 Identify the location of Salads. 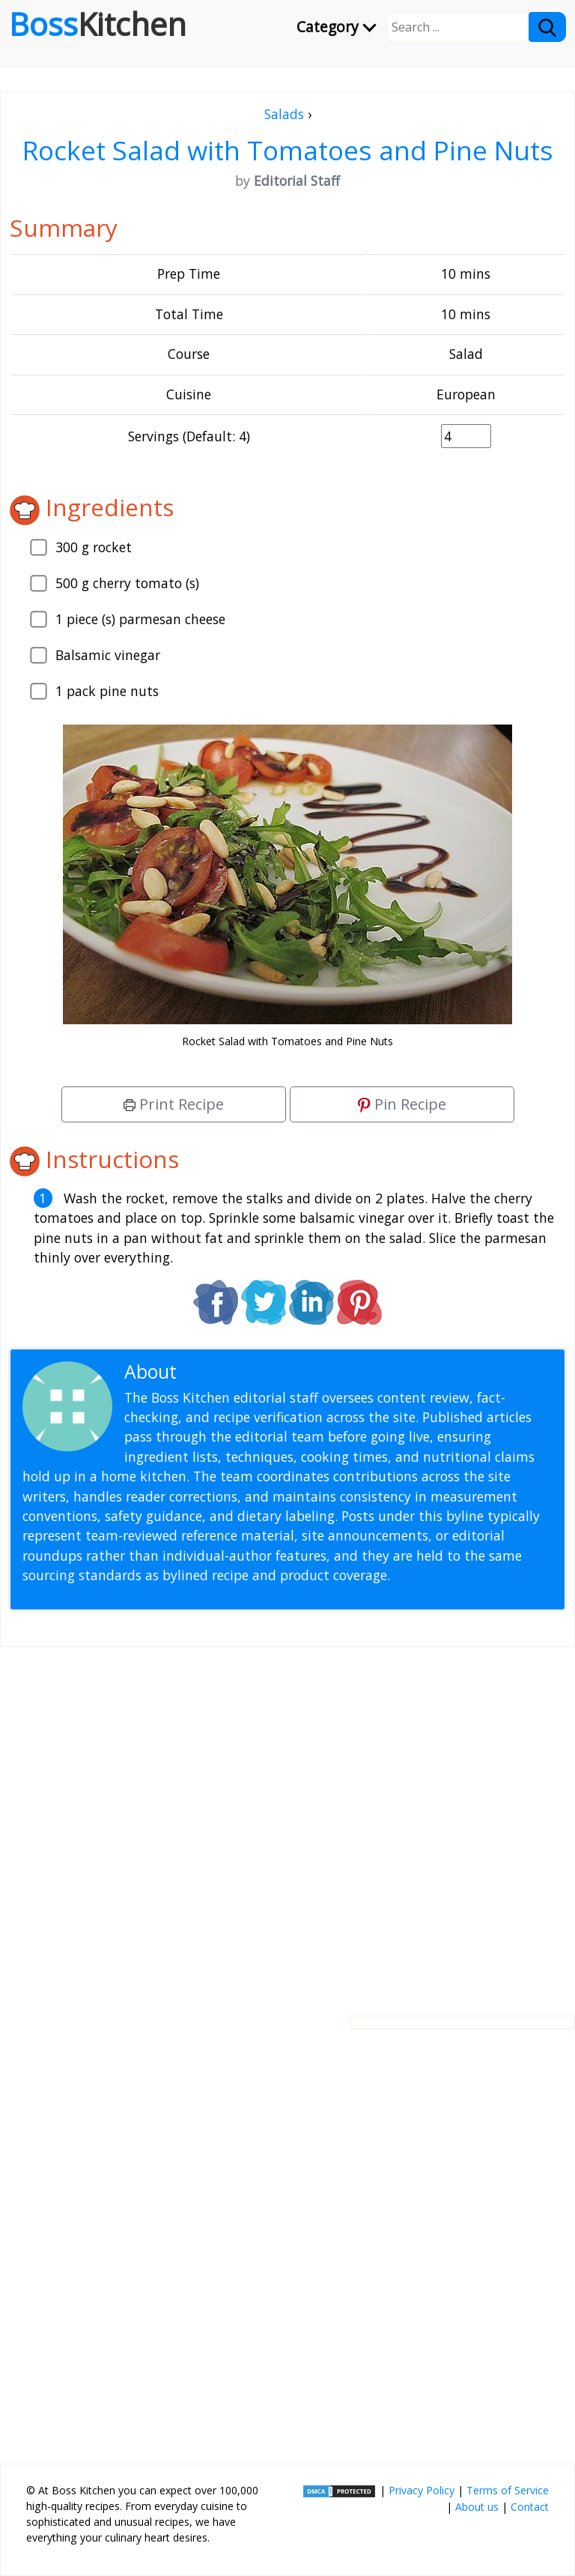
(284, 114).